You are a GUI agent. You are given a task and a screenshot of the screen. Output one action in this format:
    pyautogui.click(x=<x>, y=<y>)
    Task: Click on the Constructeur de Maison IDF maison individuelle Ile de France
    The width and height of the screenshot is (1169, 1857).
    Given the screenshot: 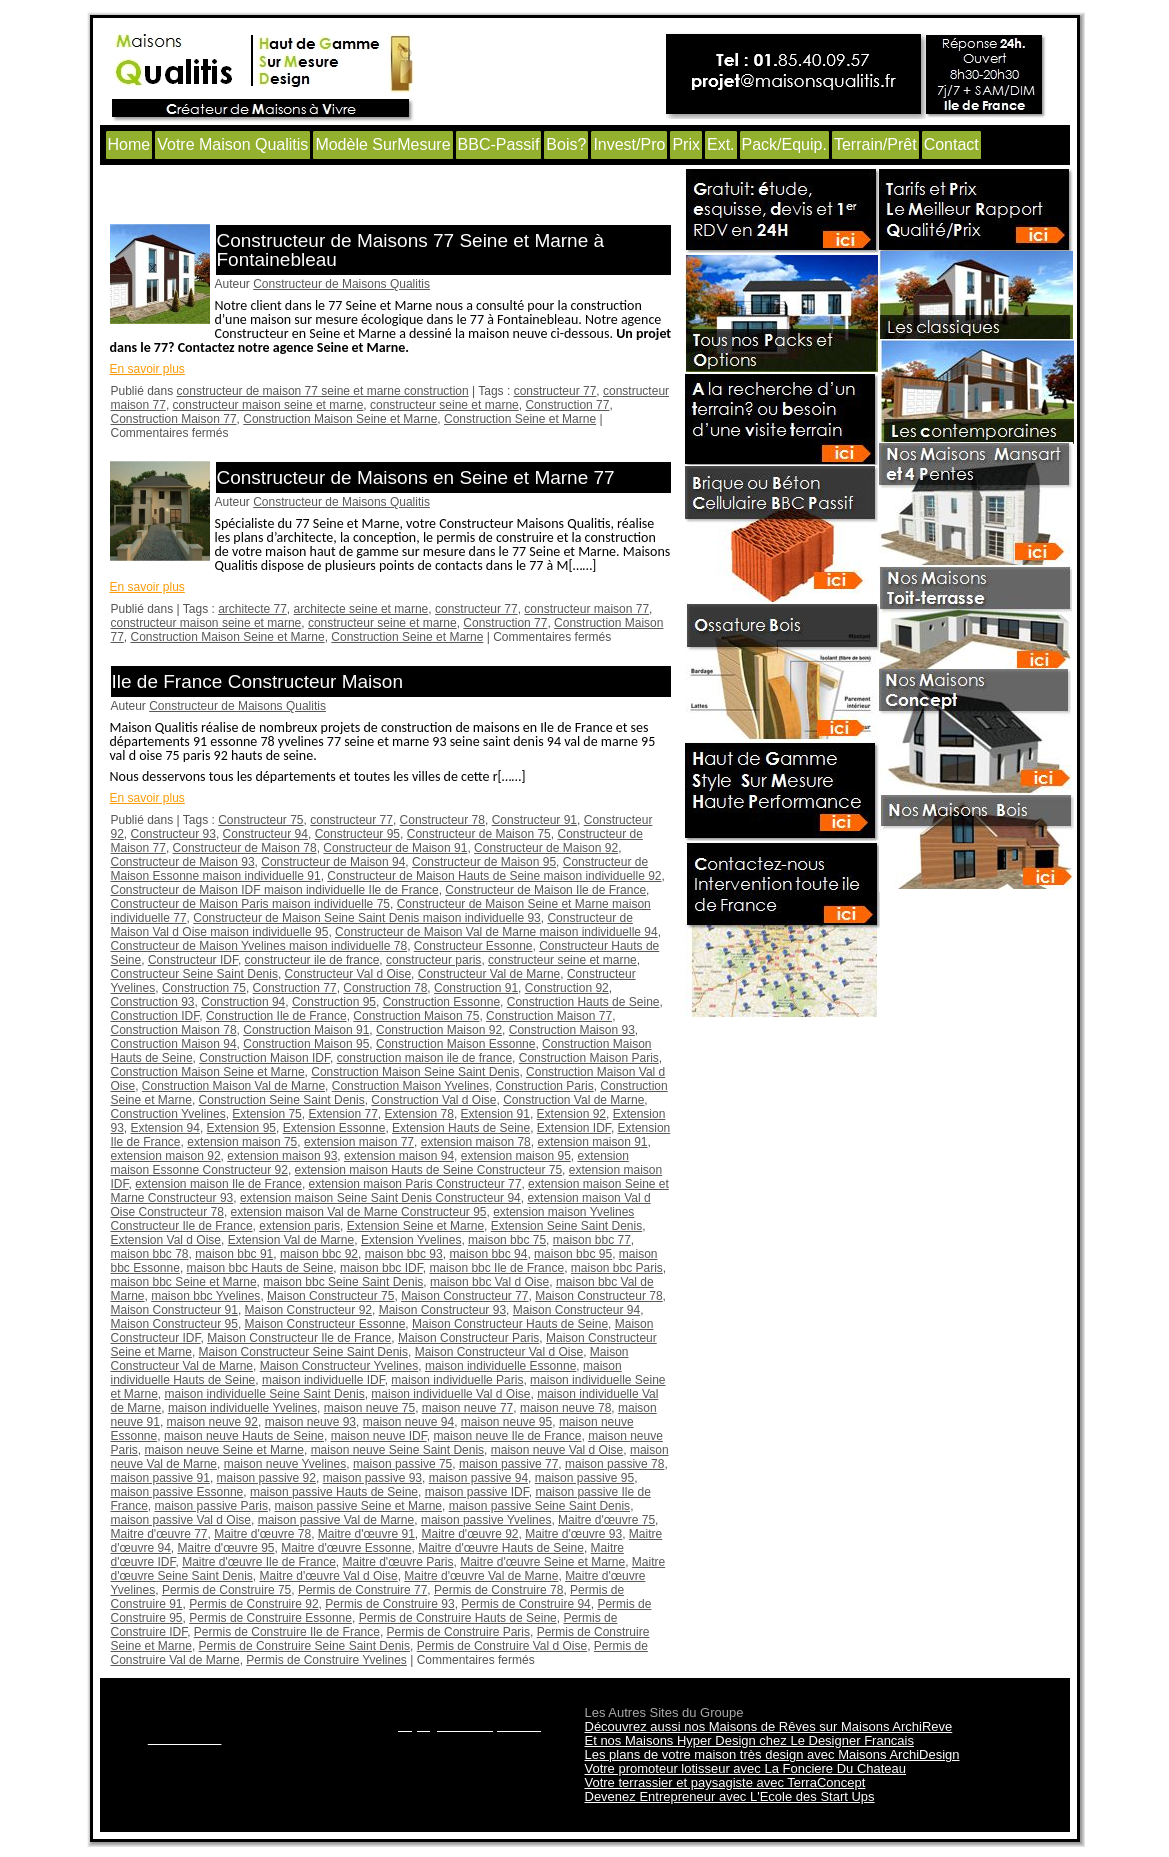 What is the action you would take?
    pyautogui.click(x=275, y=890)
    